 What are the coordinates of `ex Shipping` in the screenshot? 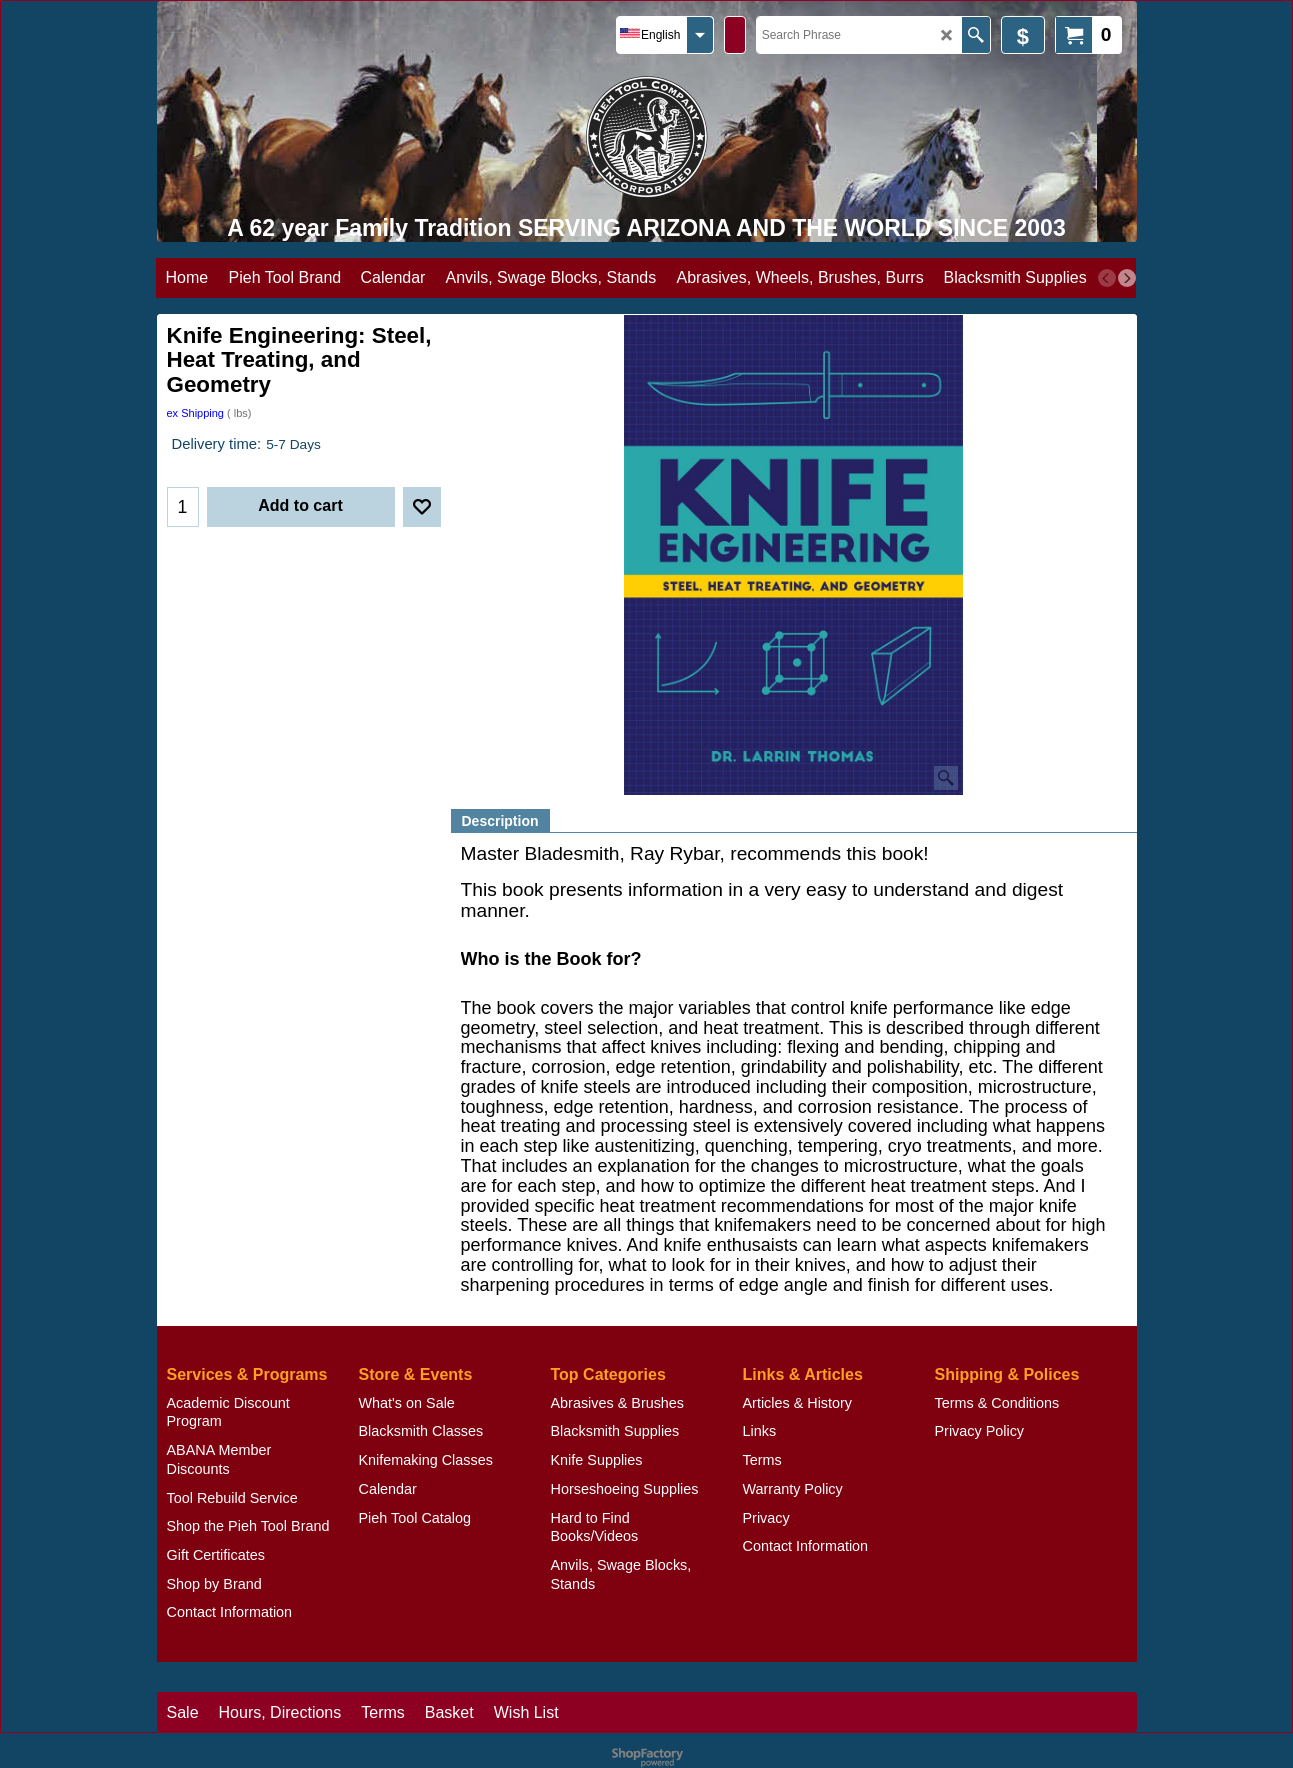 It's located at (196, 413).